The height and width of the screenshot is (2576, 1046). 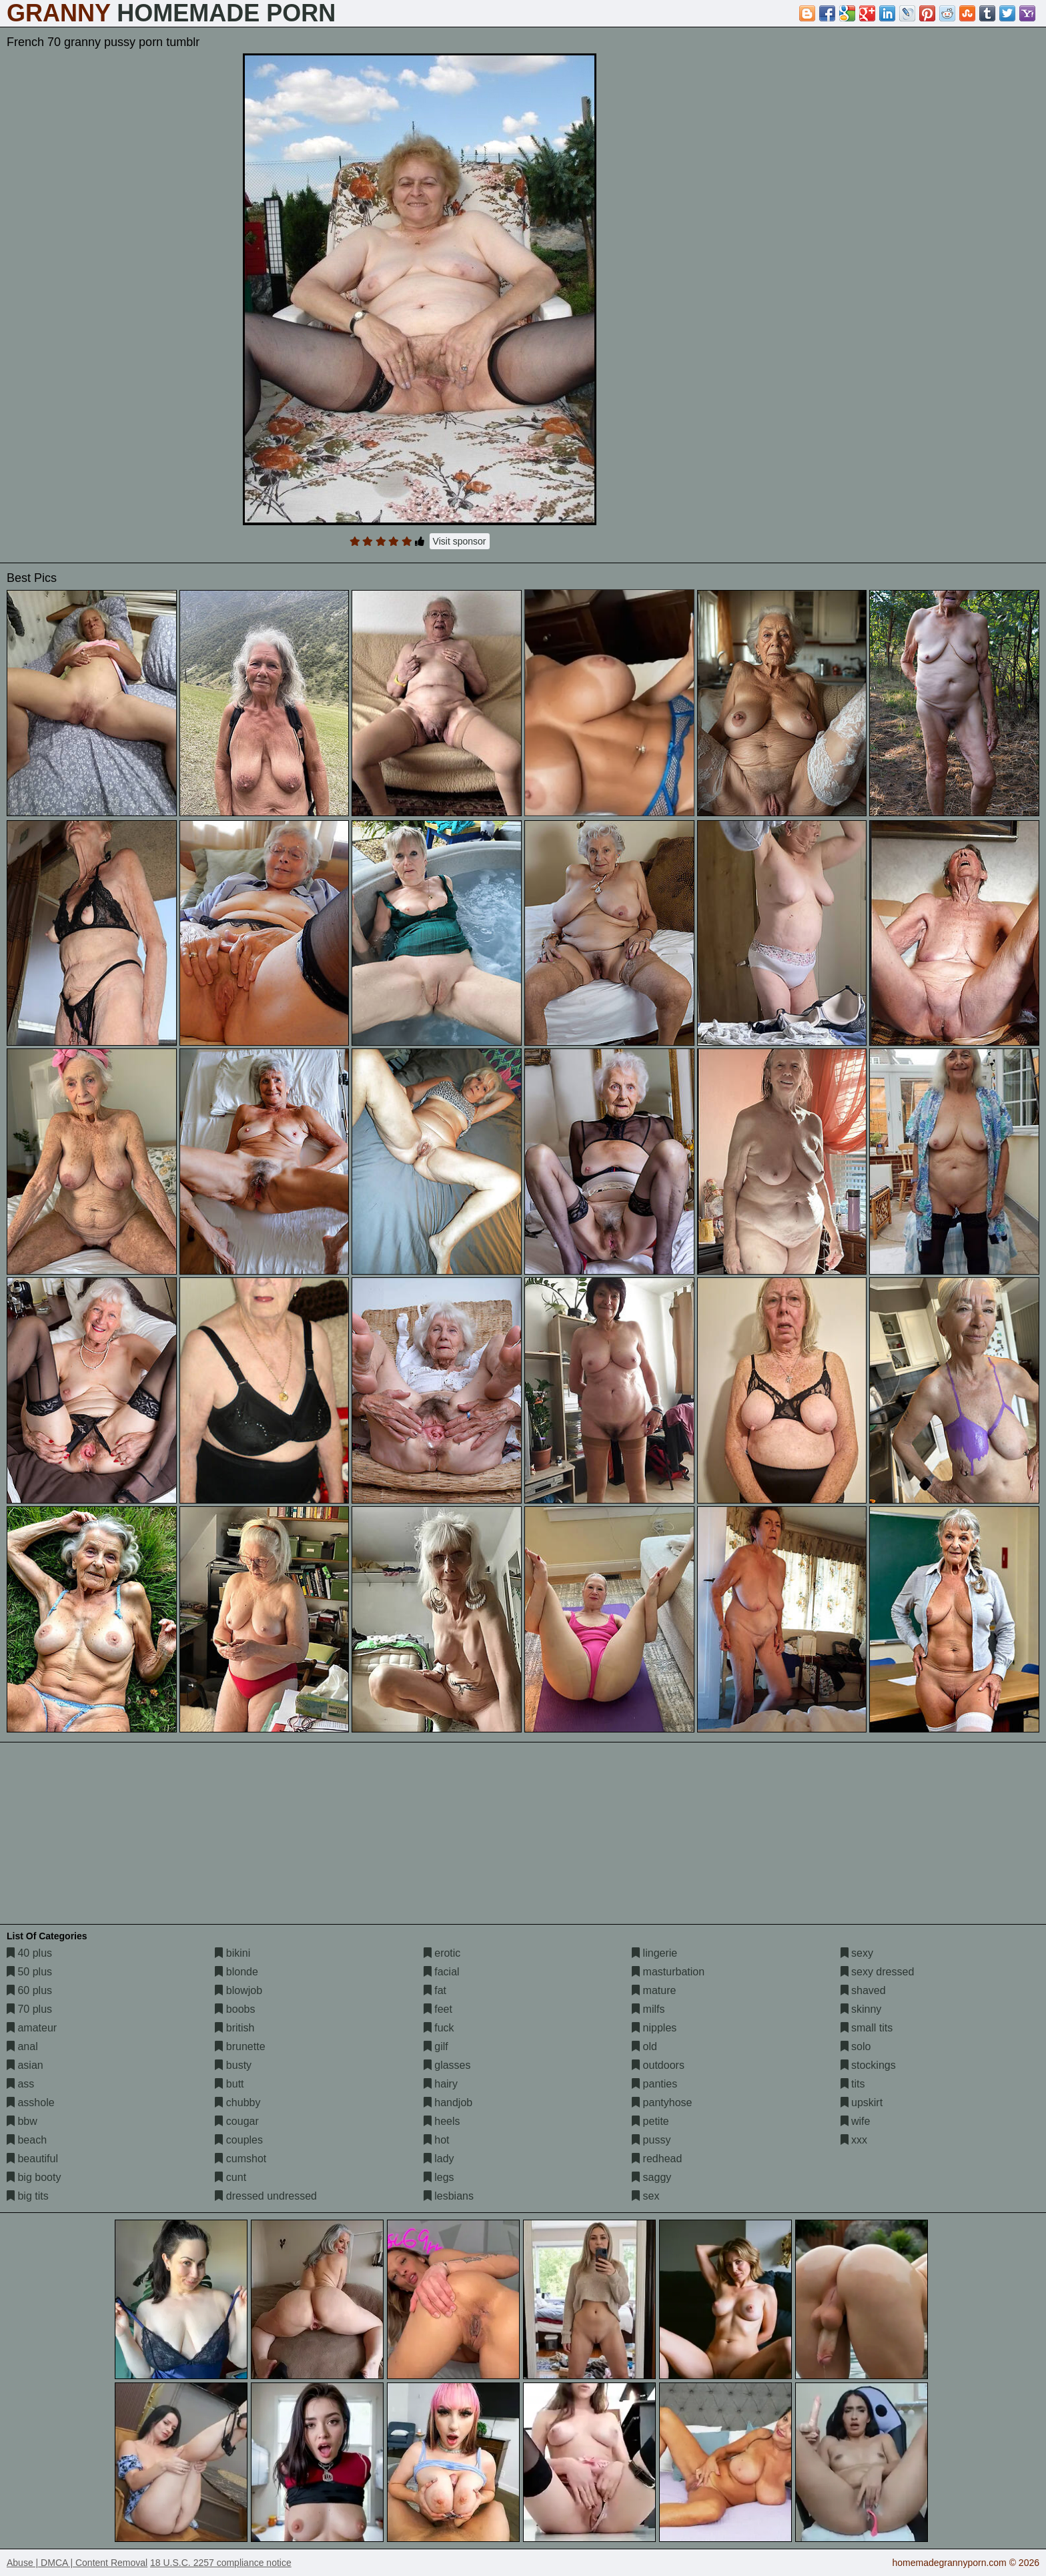 I want to click on cunt, so click(x=230, y=2177).